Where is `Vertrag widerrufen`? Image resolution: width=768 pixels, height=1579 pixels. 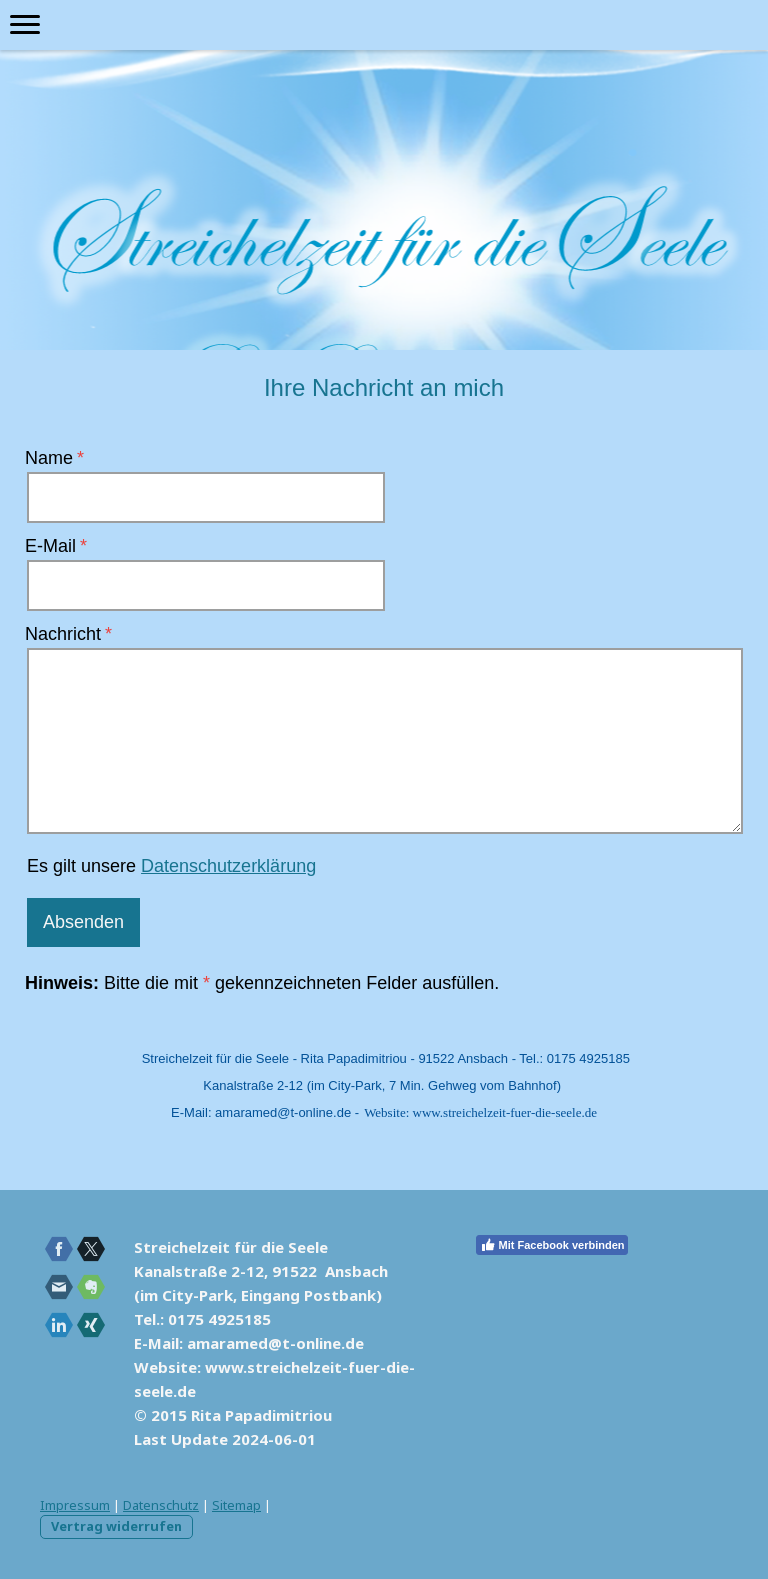
Vertrag widerrufen is located at coordinates (116, 1526).